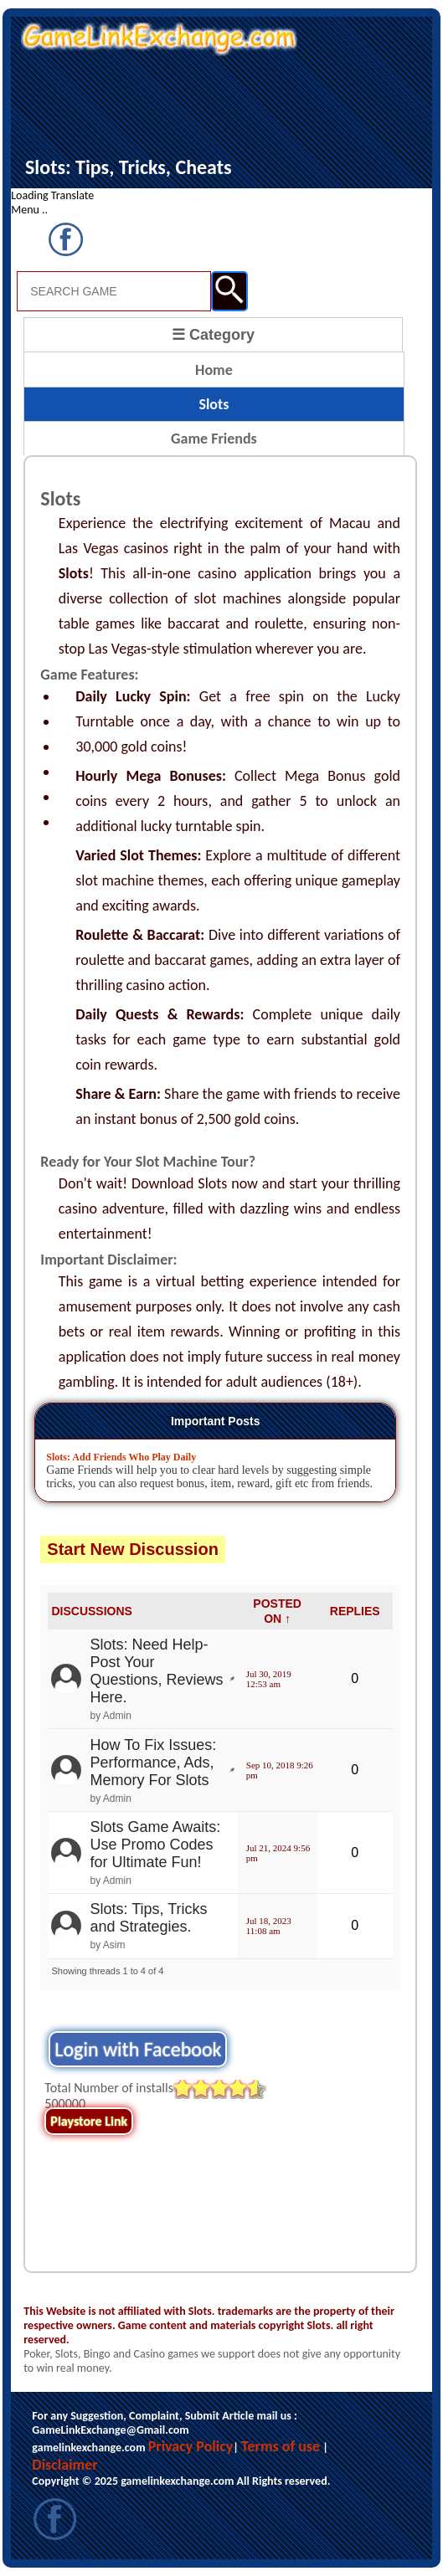 Image resolution: width=443 pixels, height=2576 pixels. I want to click on DISCUSSIONS, so click(91, 1611).